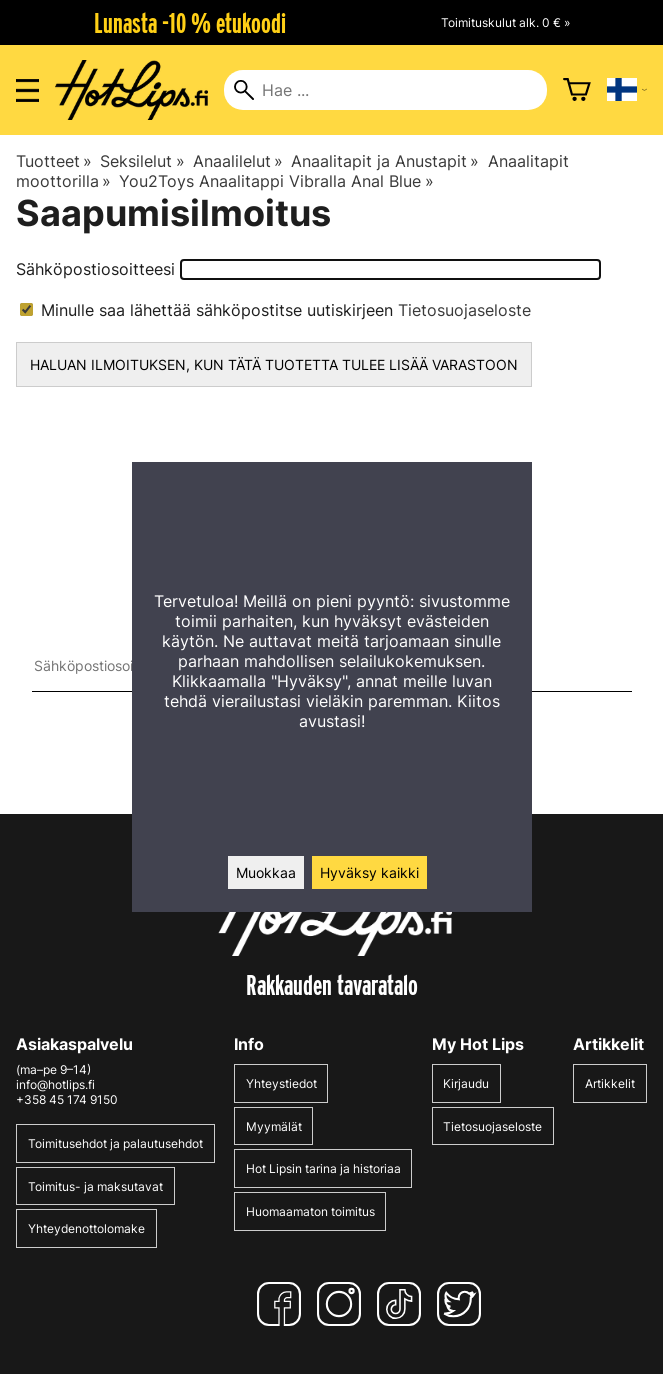 The height and width of the screenshot is (1374, 663). Describe the element at coordinates (403, 1304) in the screenshot. I see `[TikTok]` at that location.